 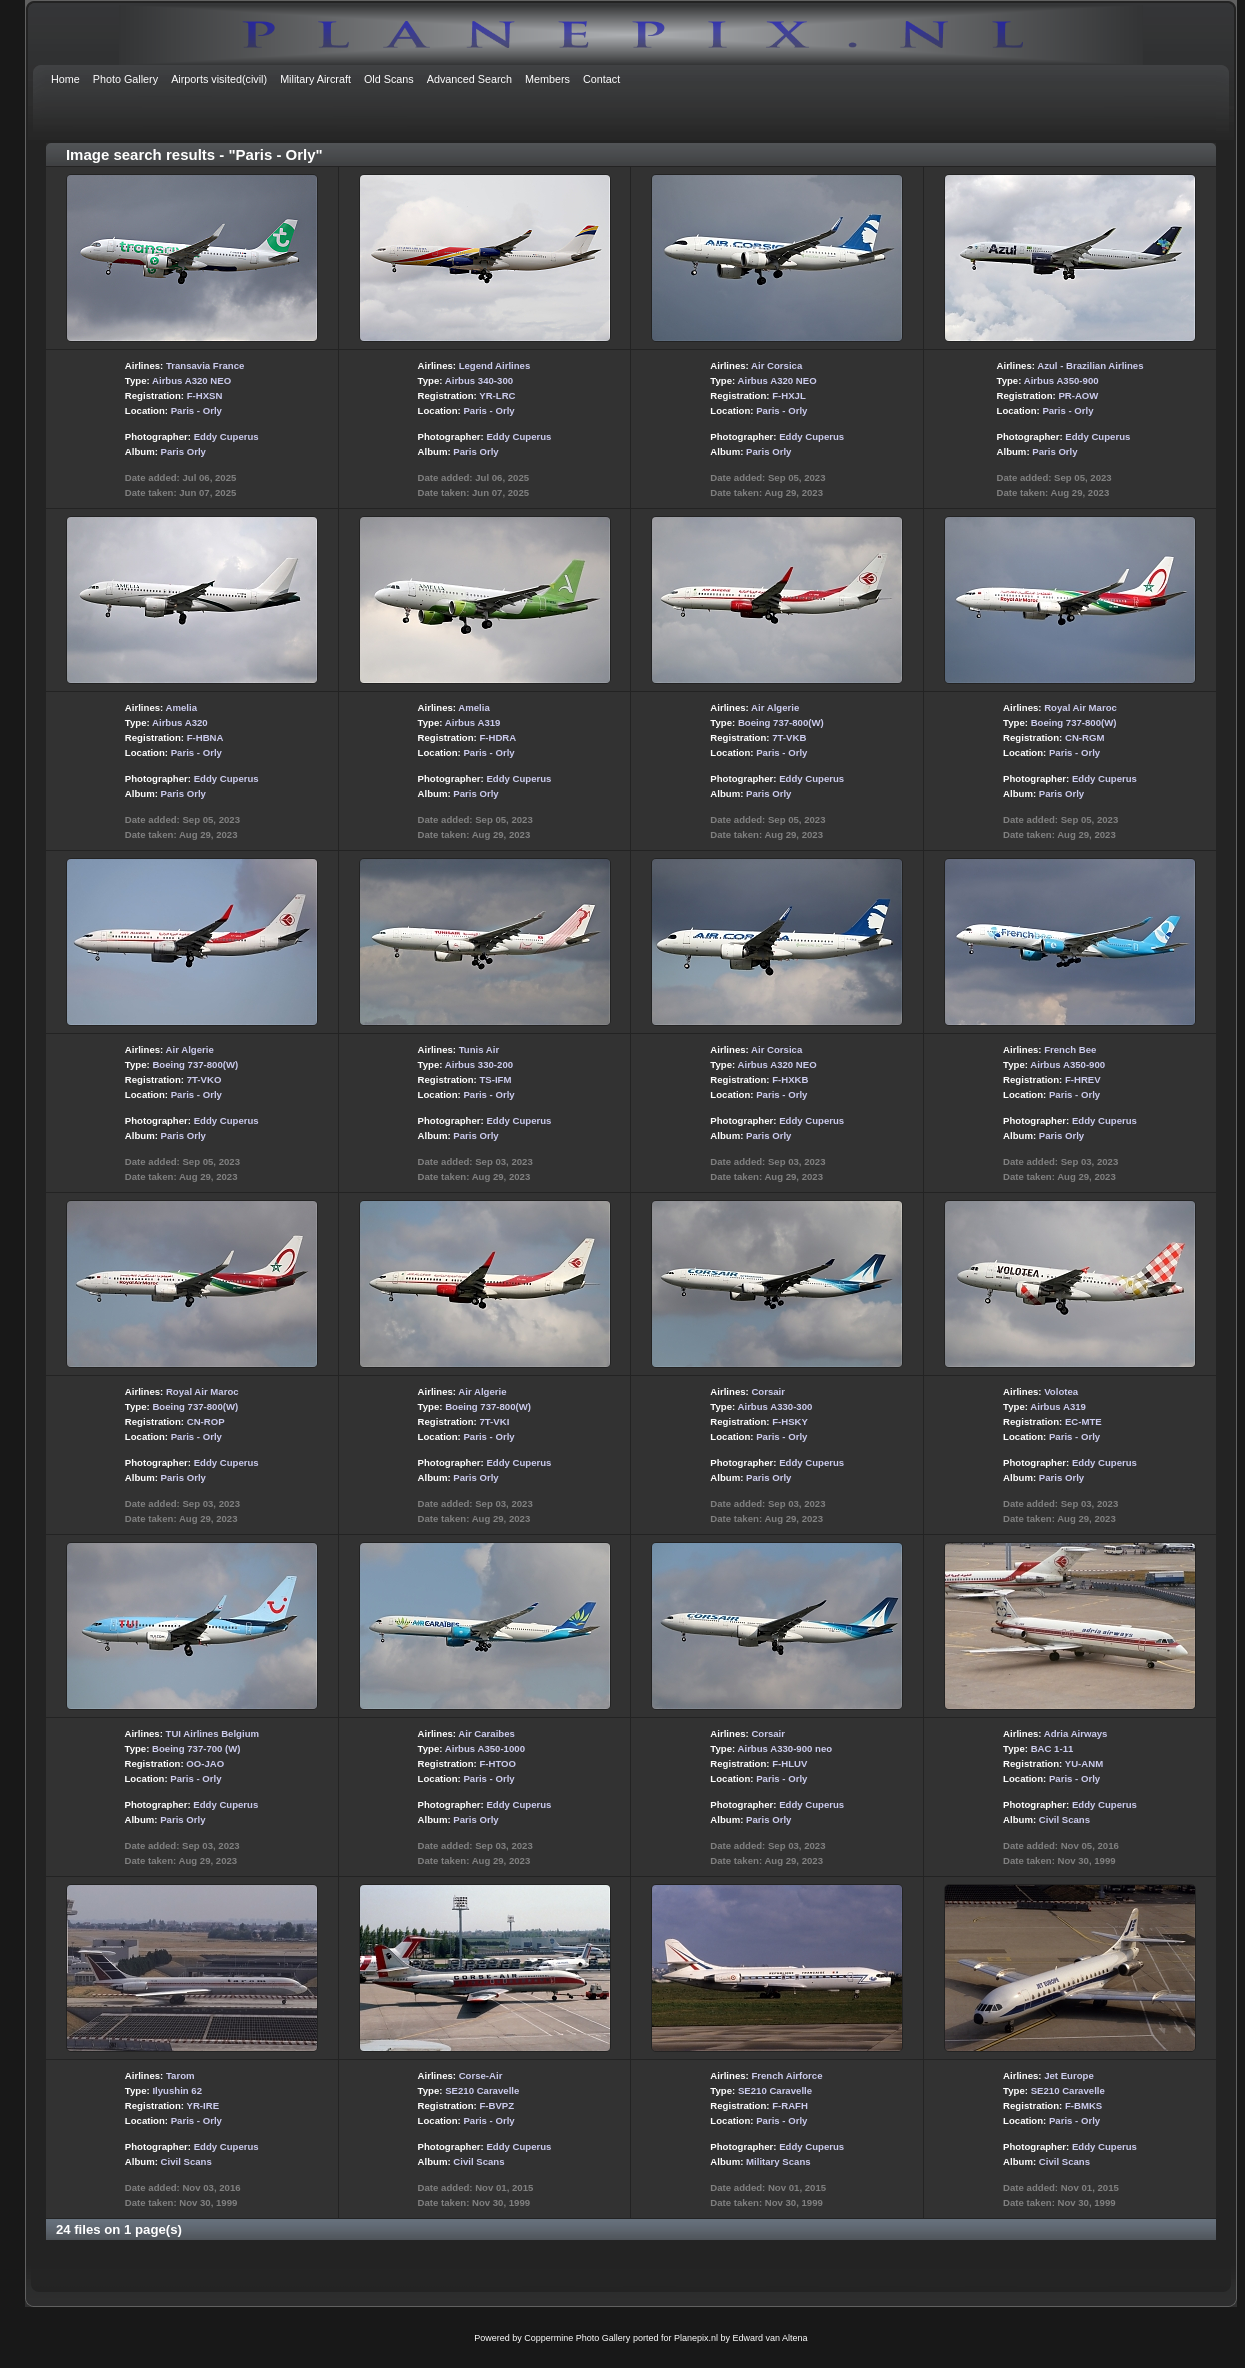 I want to click on Airbus A319, so click(x=473, y=722).